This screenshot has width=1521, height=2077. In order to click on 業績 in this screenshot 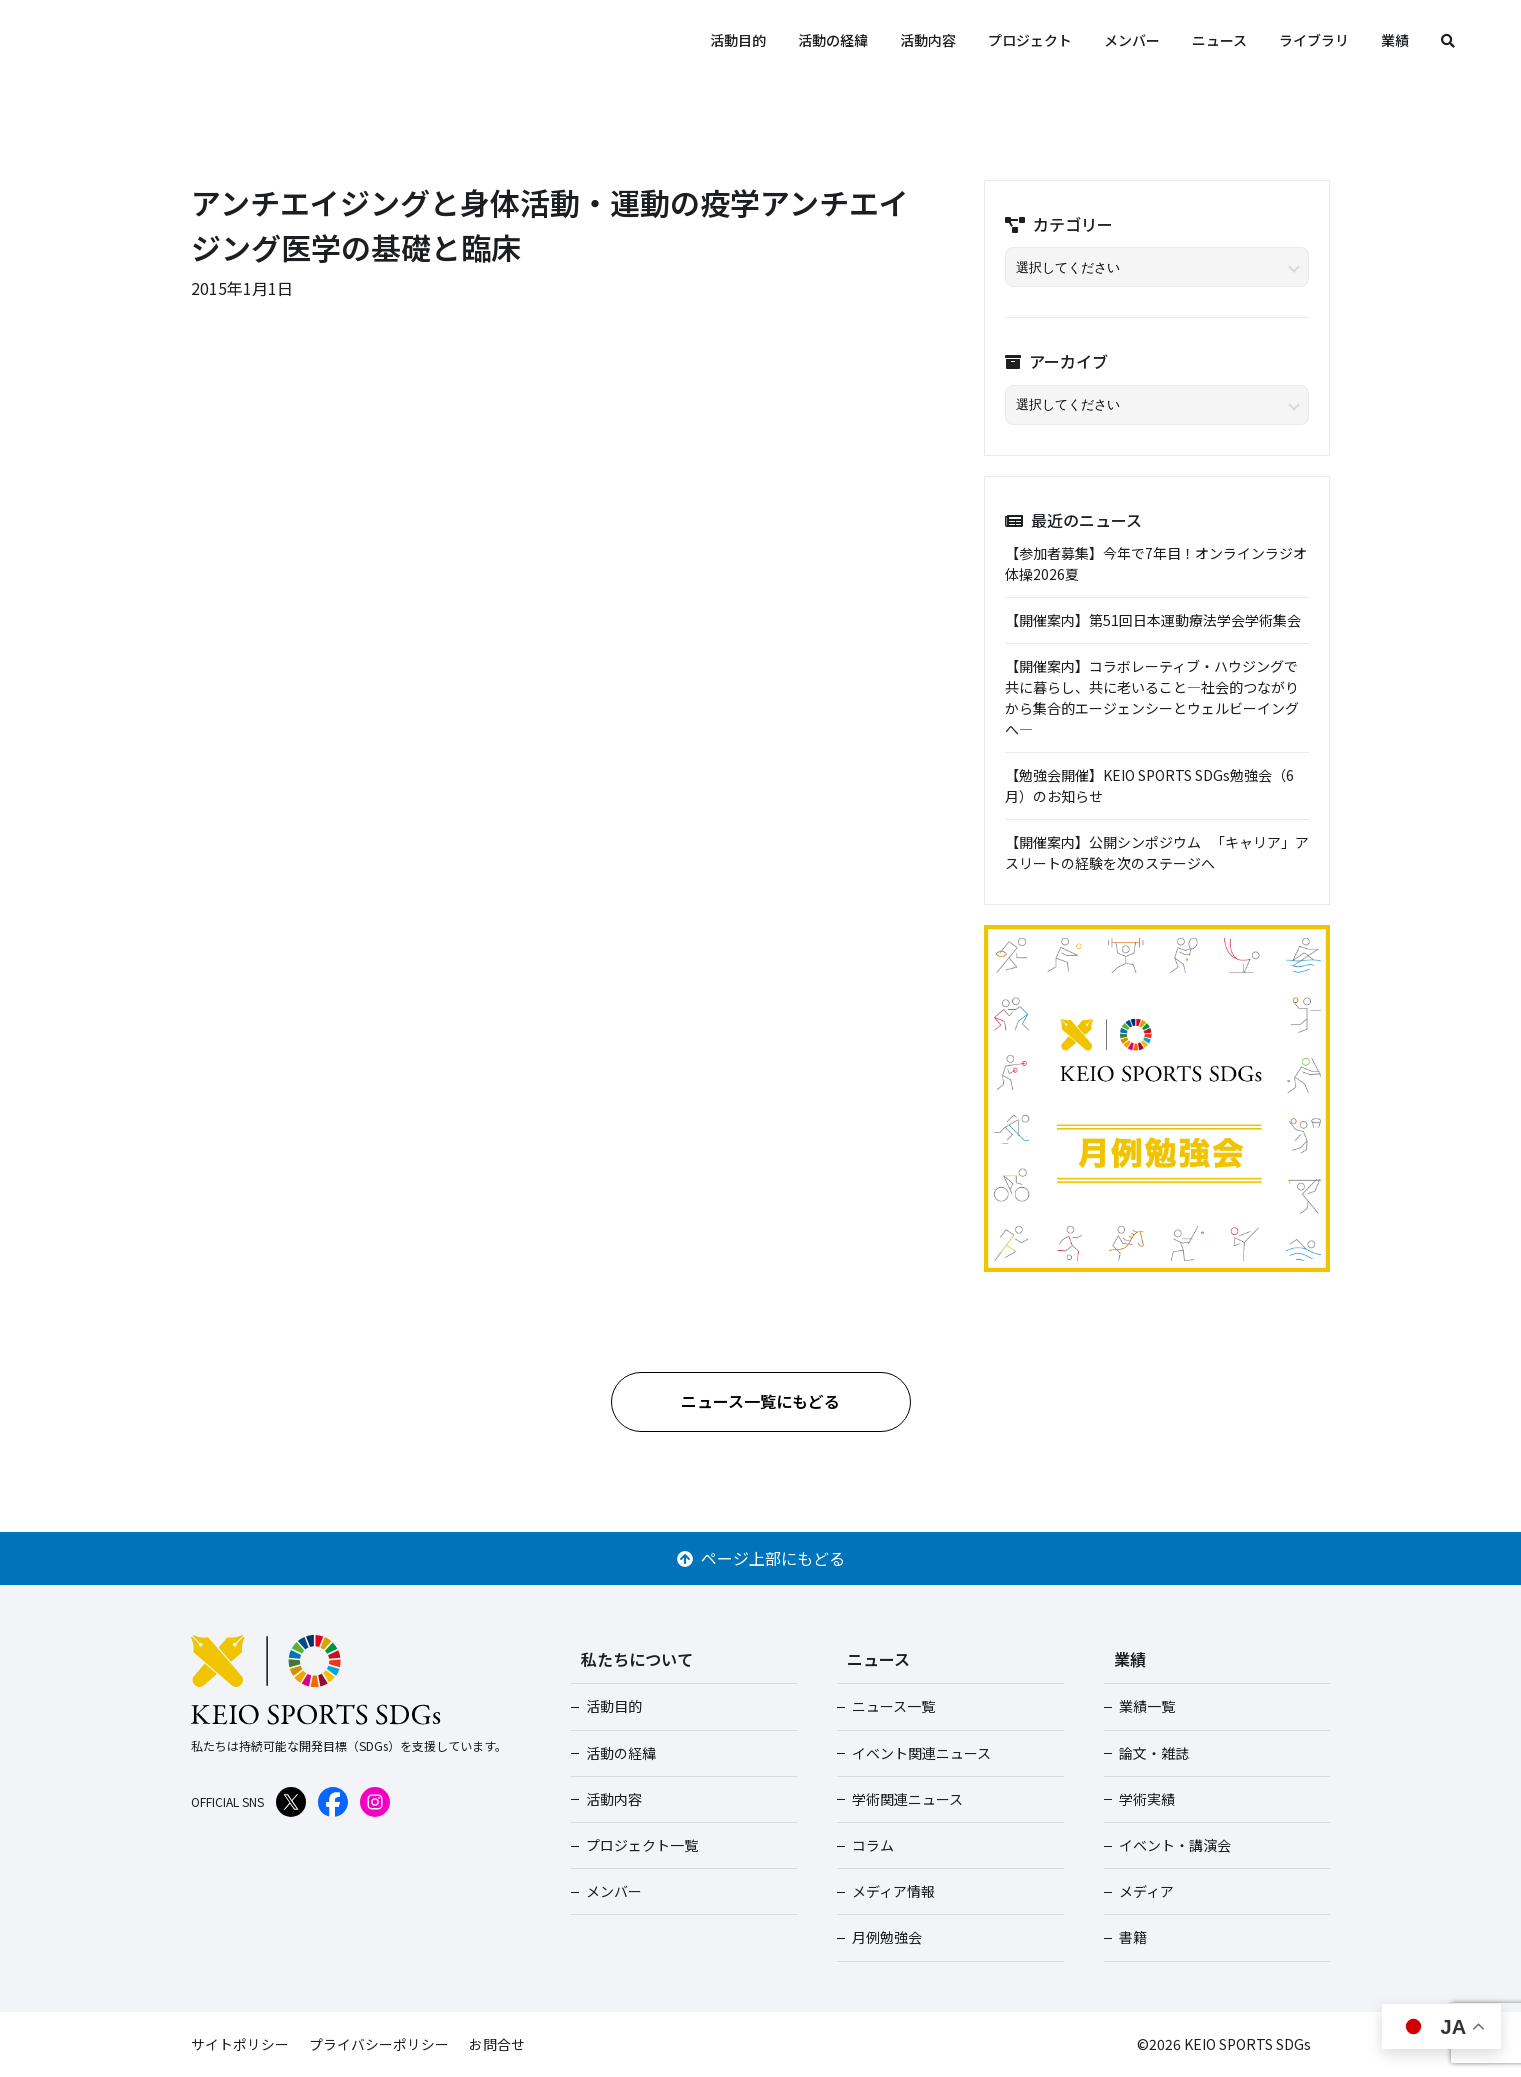, I will do `click(1395, 40)`.